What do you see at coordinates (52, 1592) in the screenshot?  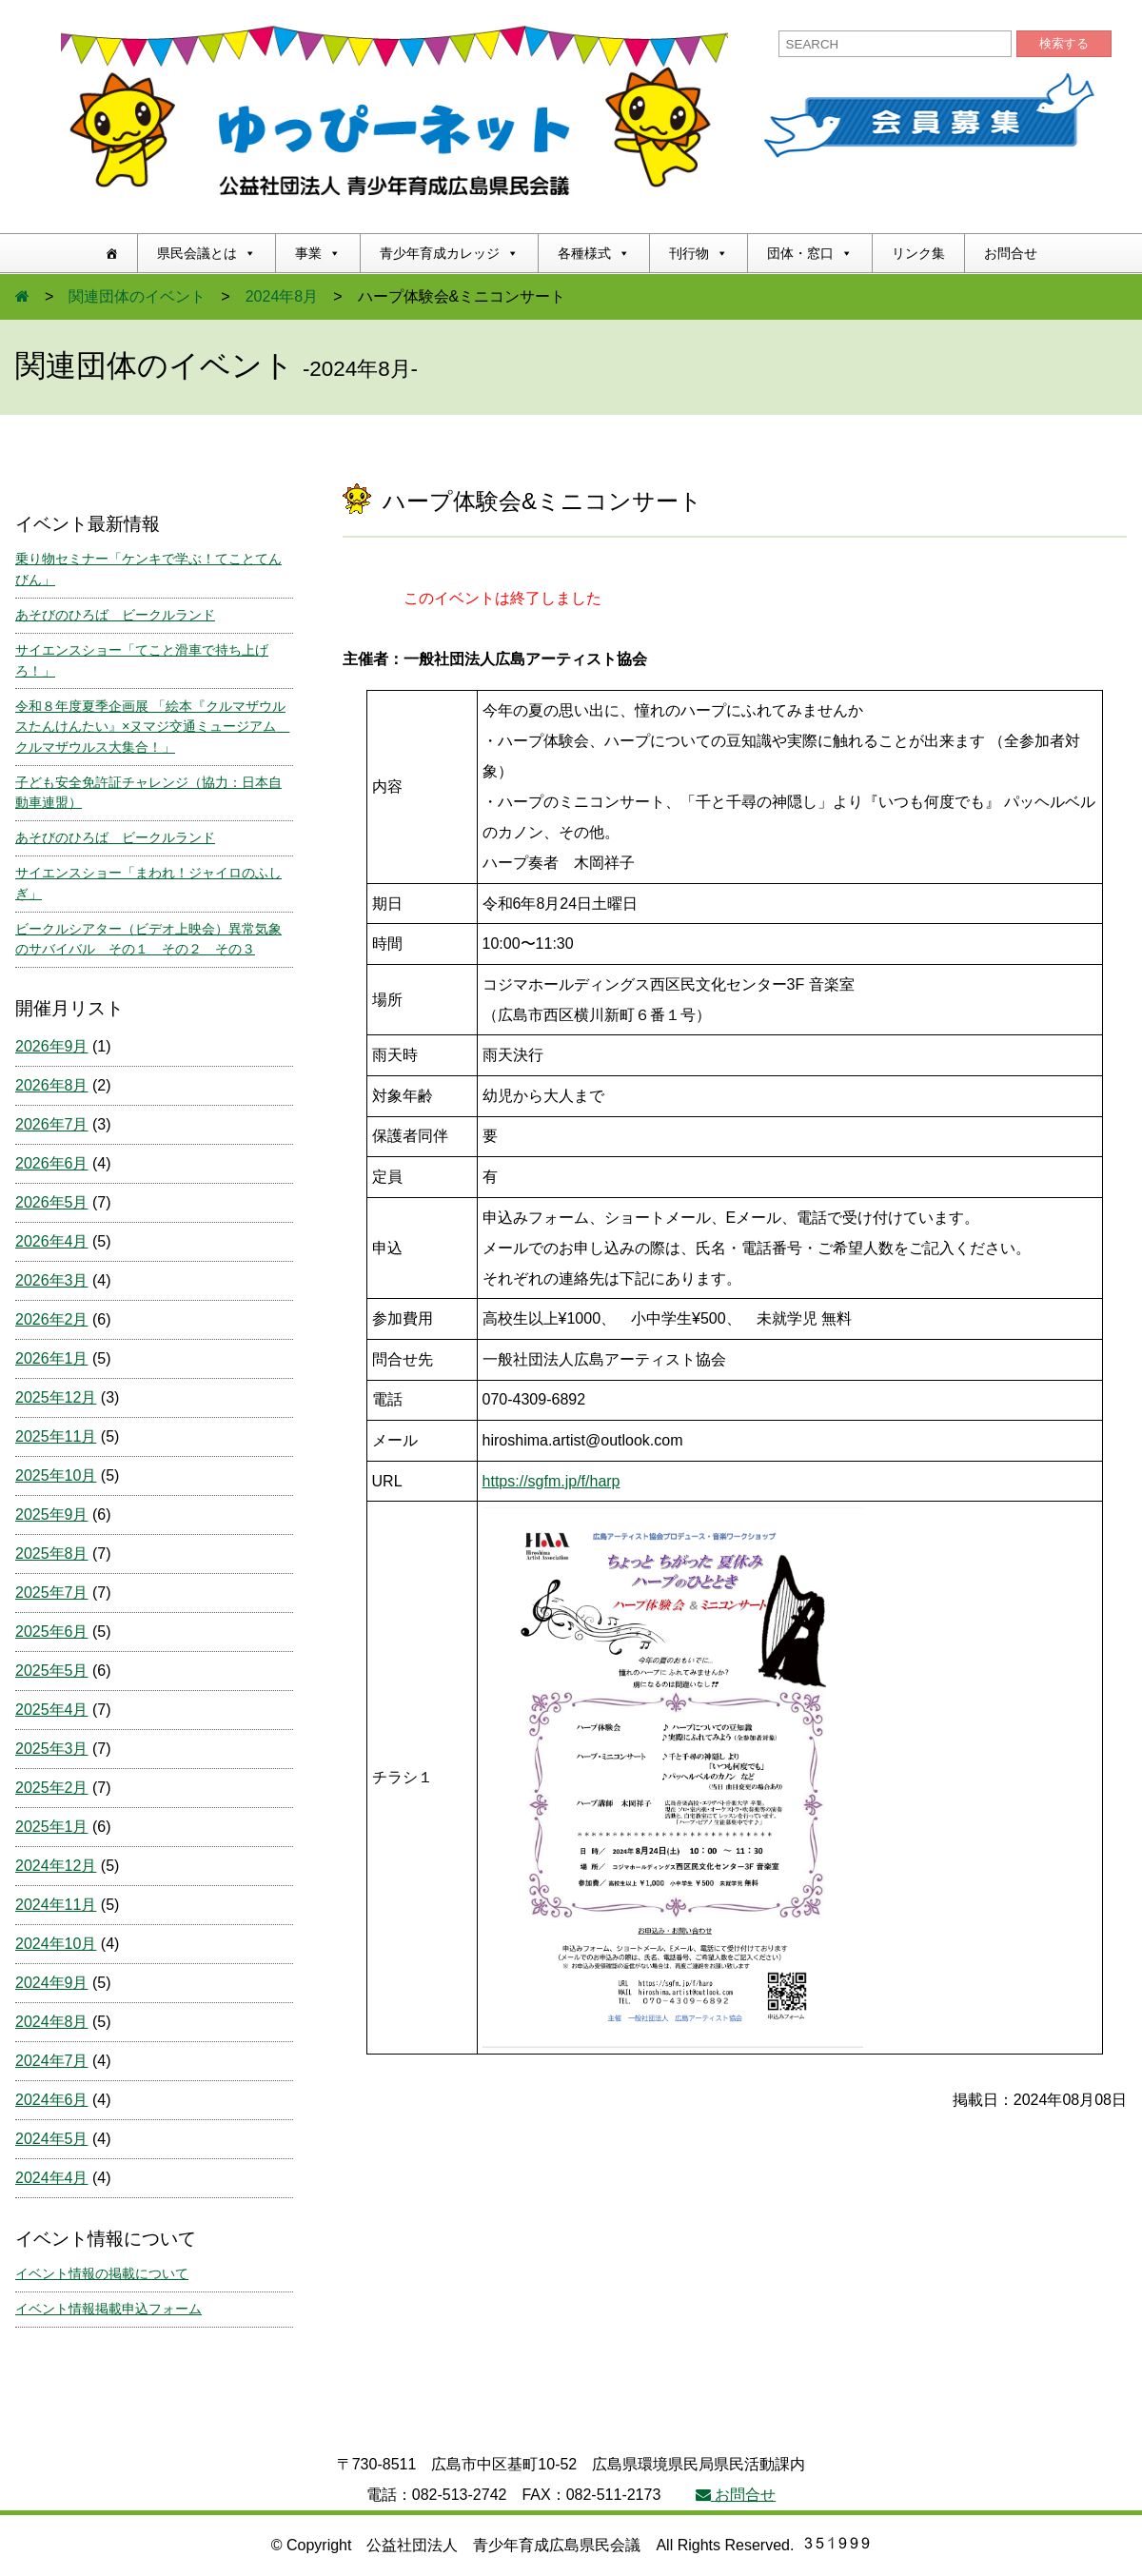 I see `2025年7月` at bounding box center [52, 1592].